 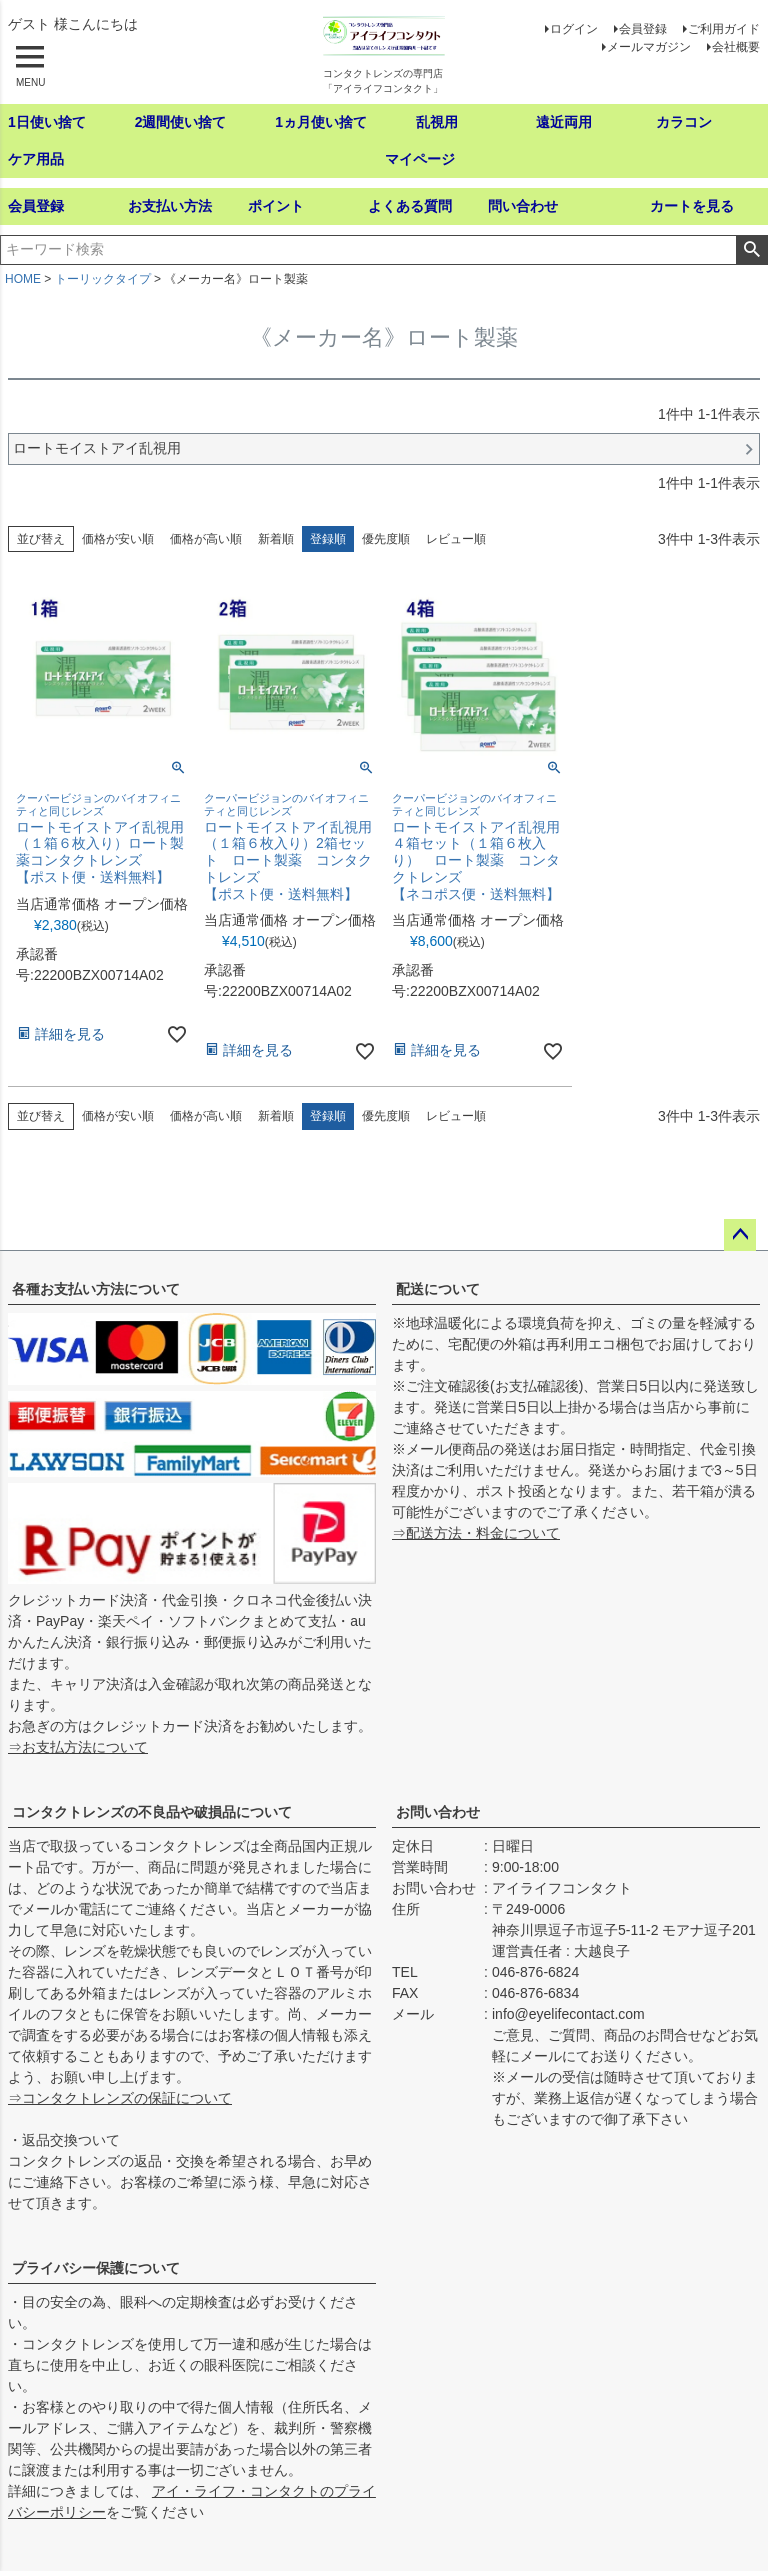 What do you see at coordinates (574, 29) in the screenshot?
I see `ログイン` at bounding box center [574, 29].